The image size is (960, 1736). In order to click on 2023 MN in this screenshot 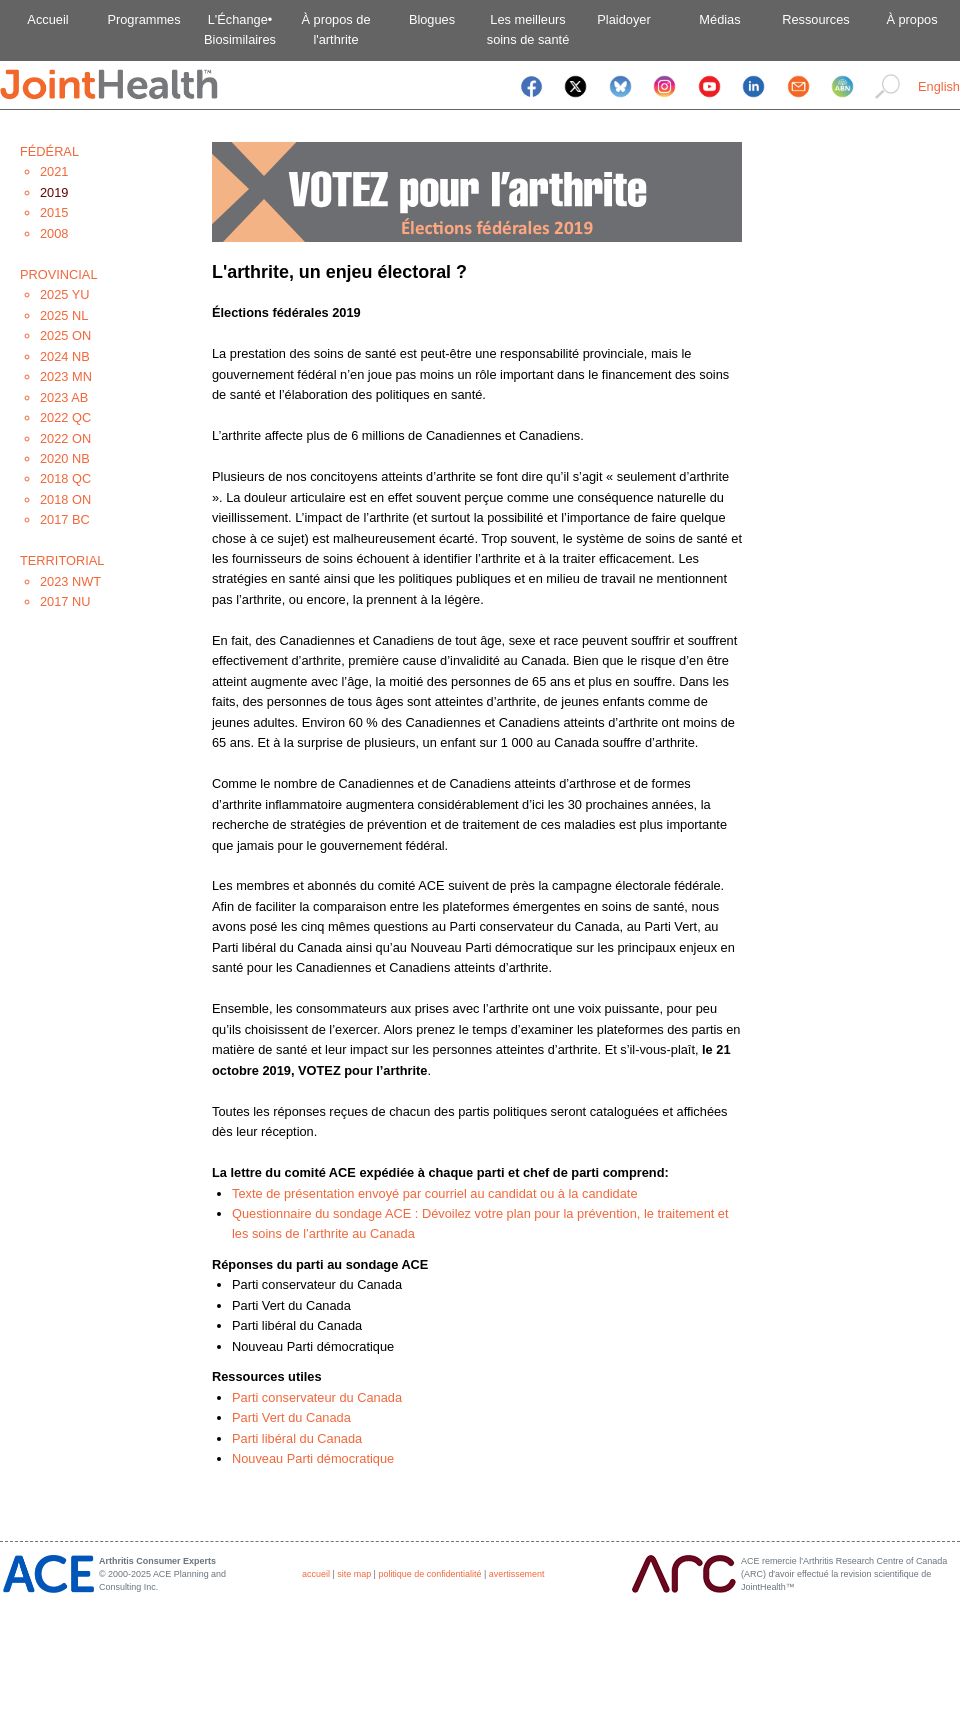, I will do `click(66, 376)`.